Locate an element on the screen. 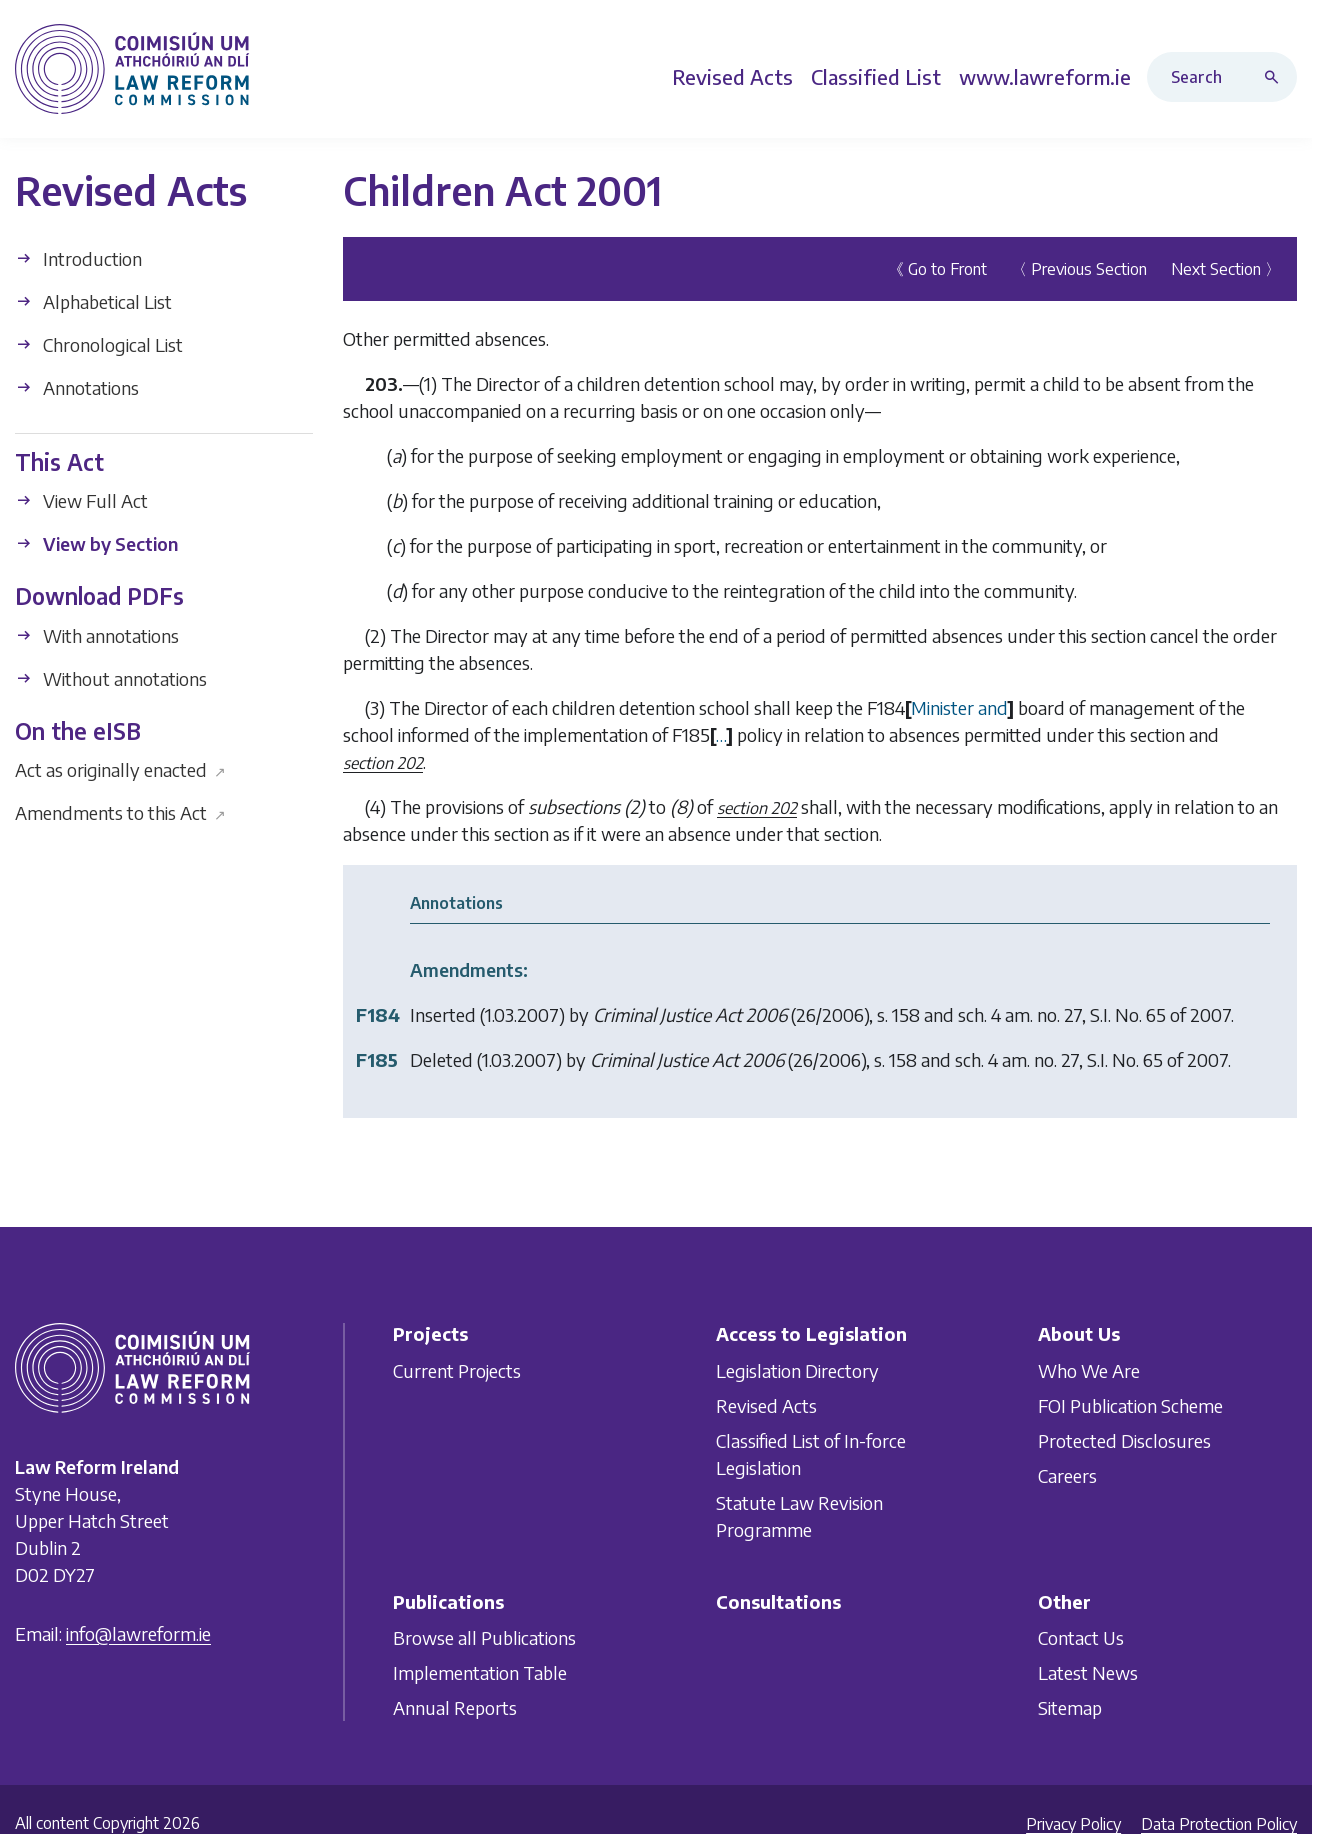  FOI Publication Scheme is located at coordinates (1130, 1405).